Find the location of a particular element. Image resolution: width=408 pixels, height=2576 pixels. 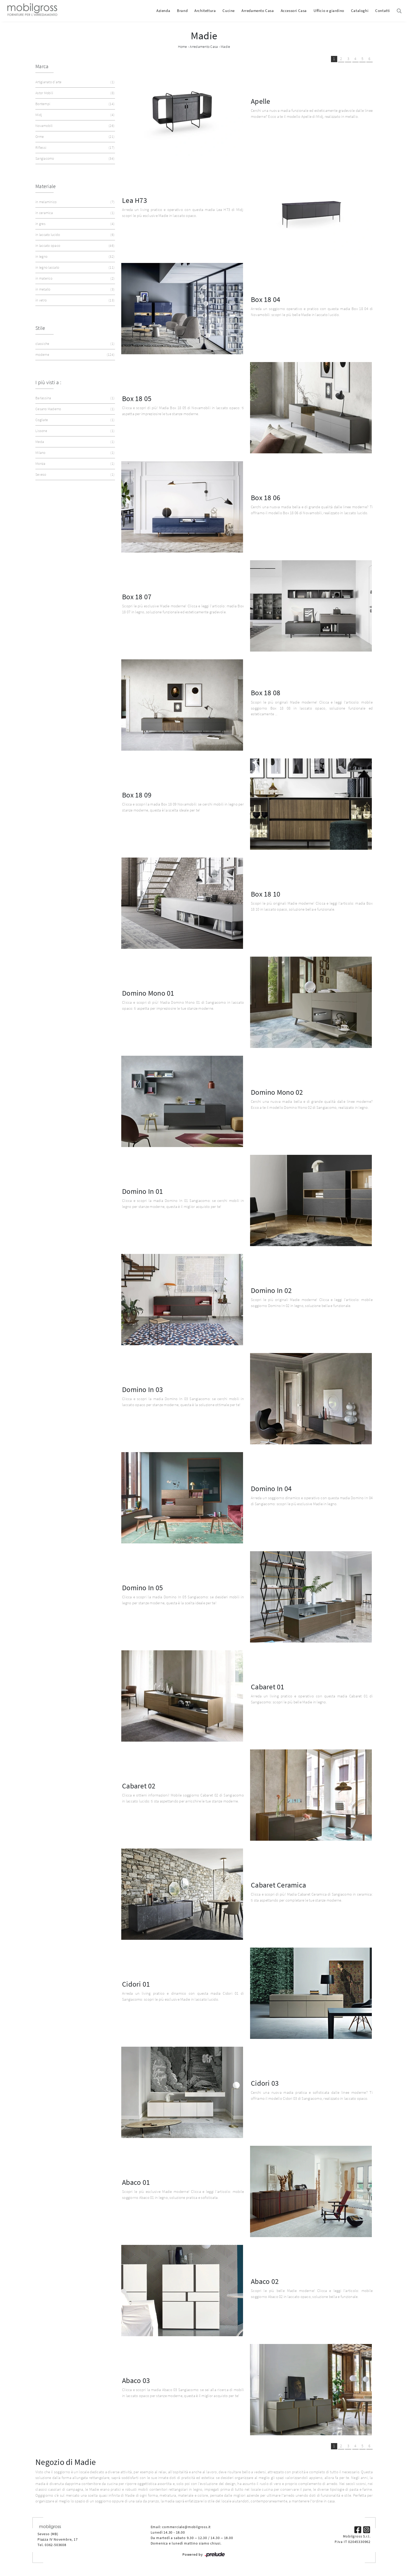

in legno laccato is located at coordinates (74, 267).